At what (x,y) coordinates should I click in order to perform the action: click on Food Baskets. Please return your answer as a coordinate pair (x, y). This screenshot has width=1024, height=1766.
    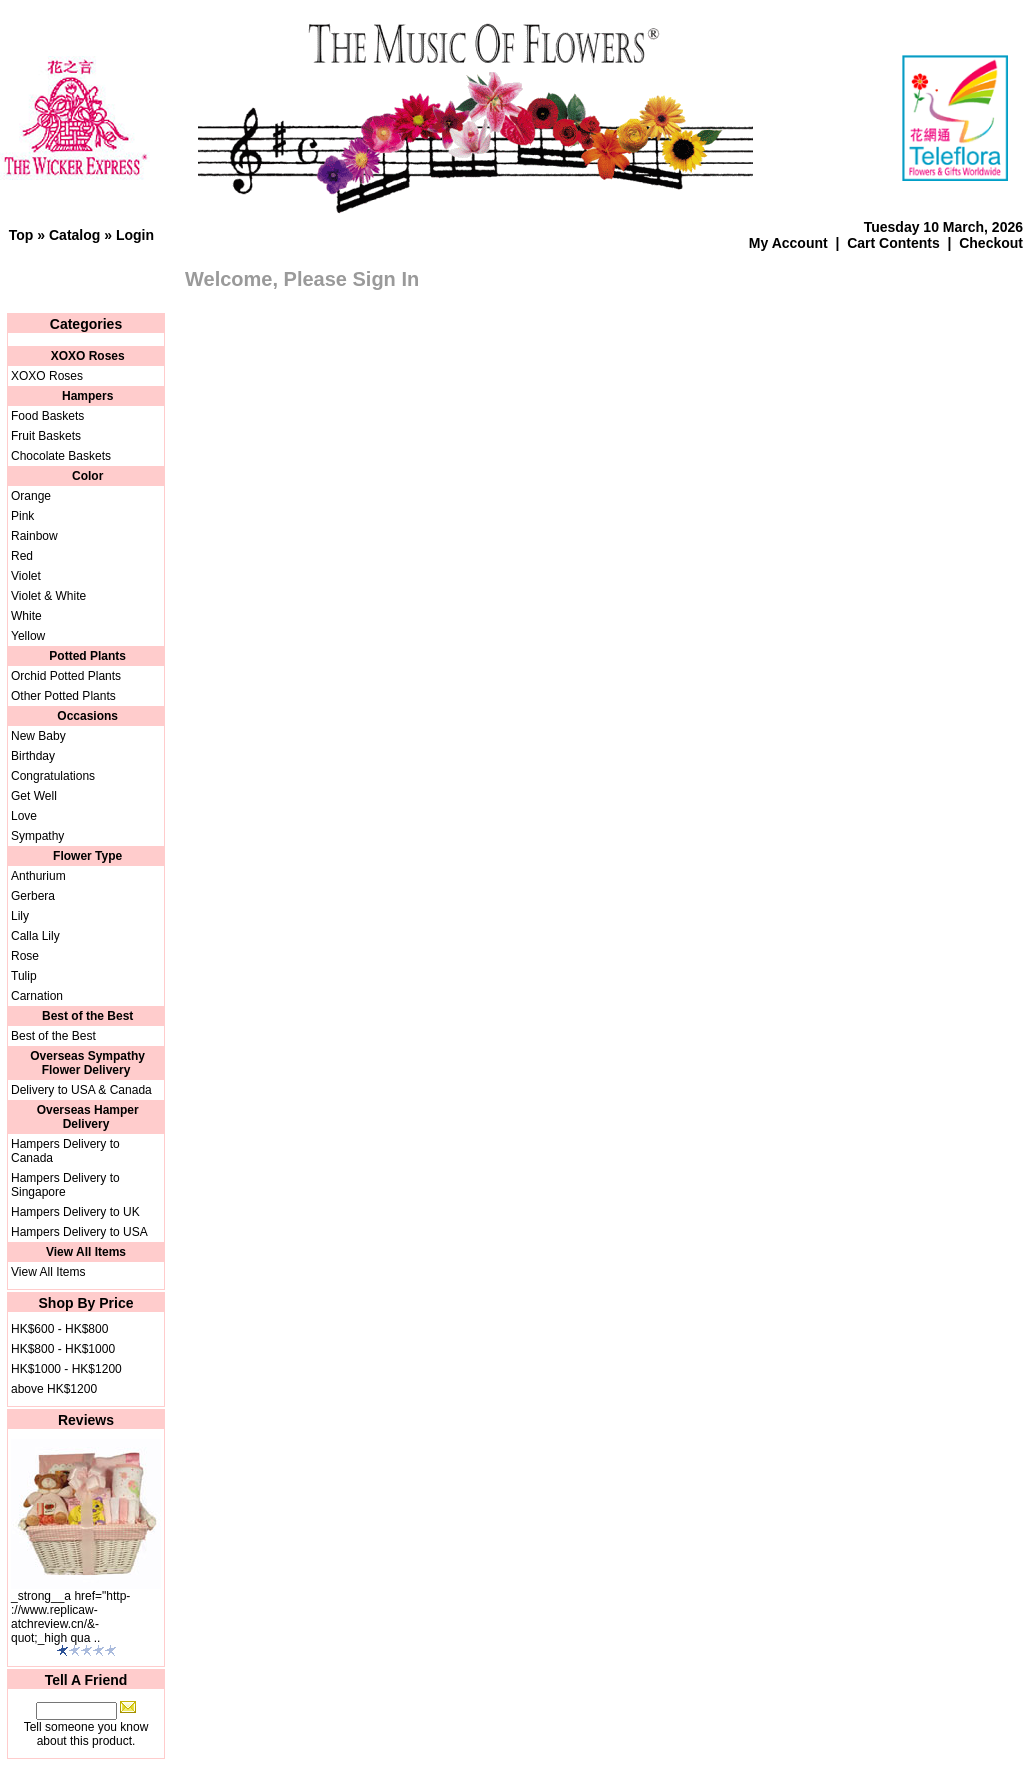
    Looking at the image, I should click on (47, 416).